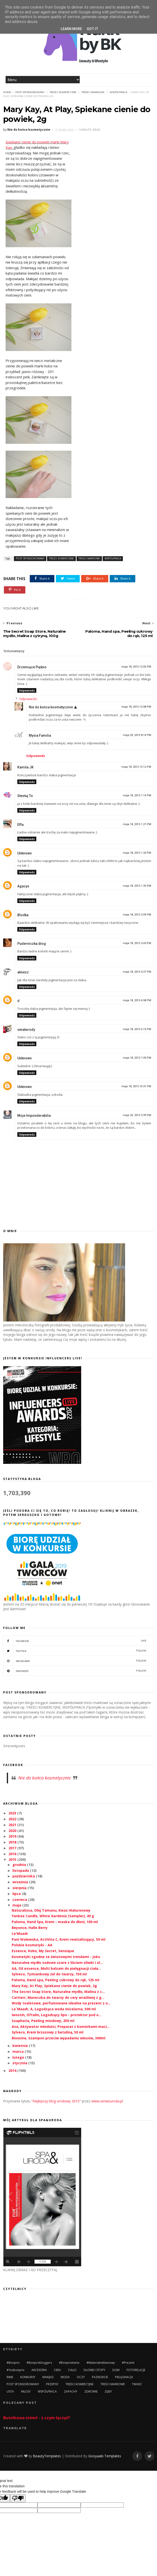 The image size is (157, 2576). I want to click on Agacys, so click(23, 886).